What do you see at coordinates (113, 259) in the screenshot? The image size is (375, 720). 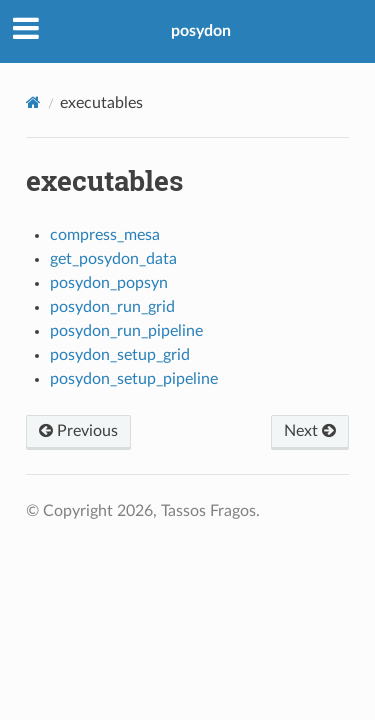 I see `get_posydon_data` at bounding box center [113, 259].